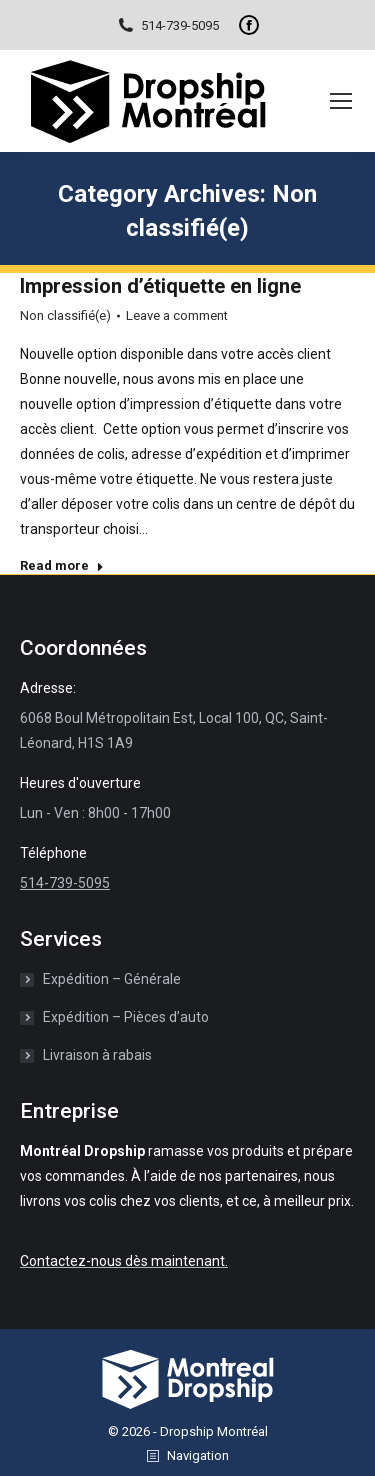  What do you see at coordinates (177, 315) in the screenshot?
I see `Leave a comment` at bounding box center [177, 315].